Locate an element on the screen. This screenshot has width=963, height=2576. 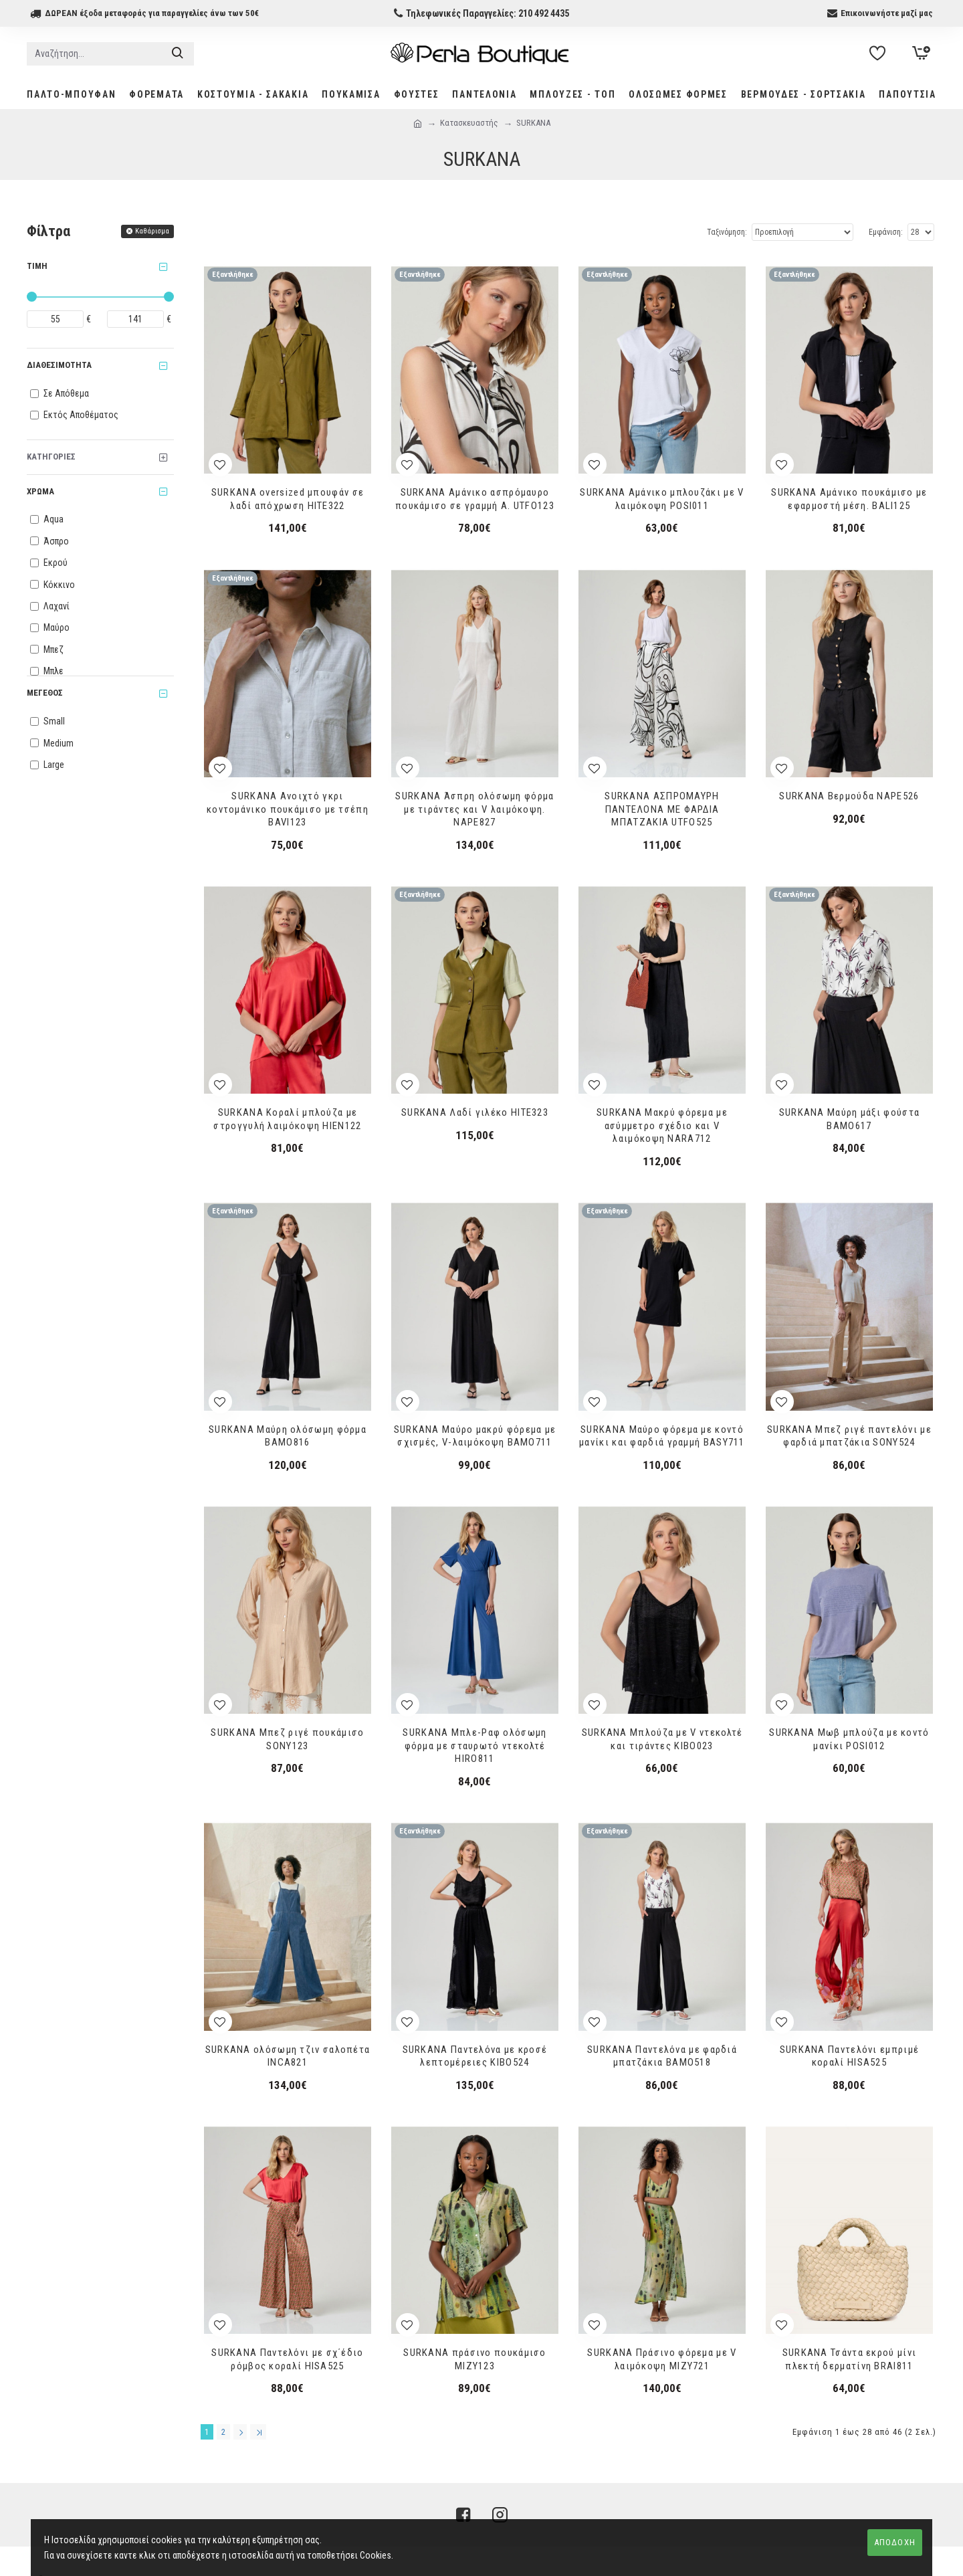
SURKANA Αμάνικο ασπρόμαυρο πουκάμισο σε γραμμή Α. UTFO123 is located at coordinates (474, 499).